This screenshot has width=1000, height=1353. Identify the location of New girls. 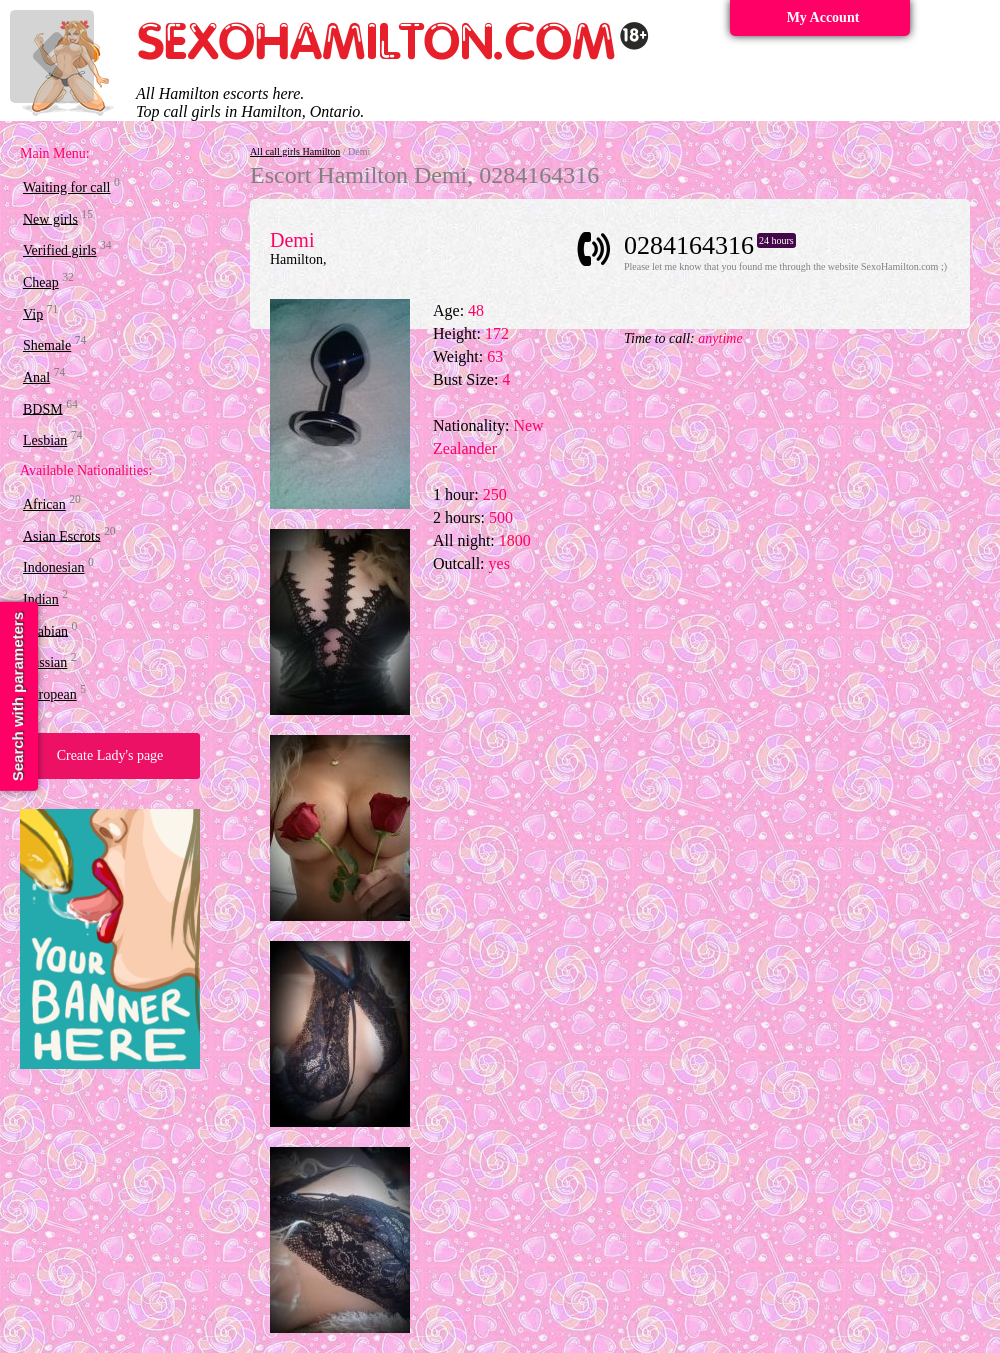
(50, 218).